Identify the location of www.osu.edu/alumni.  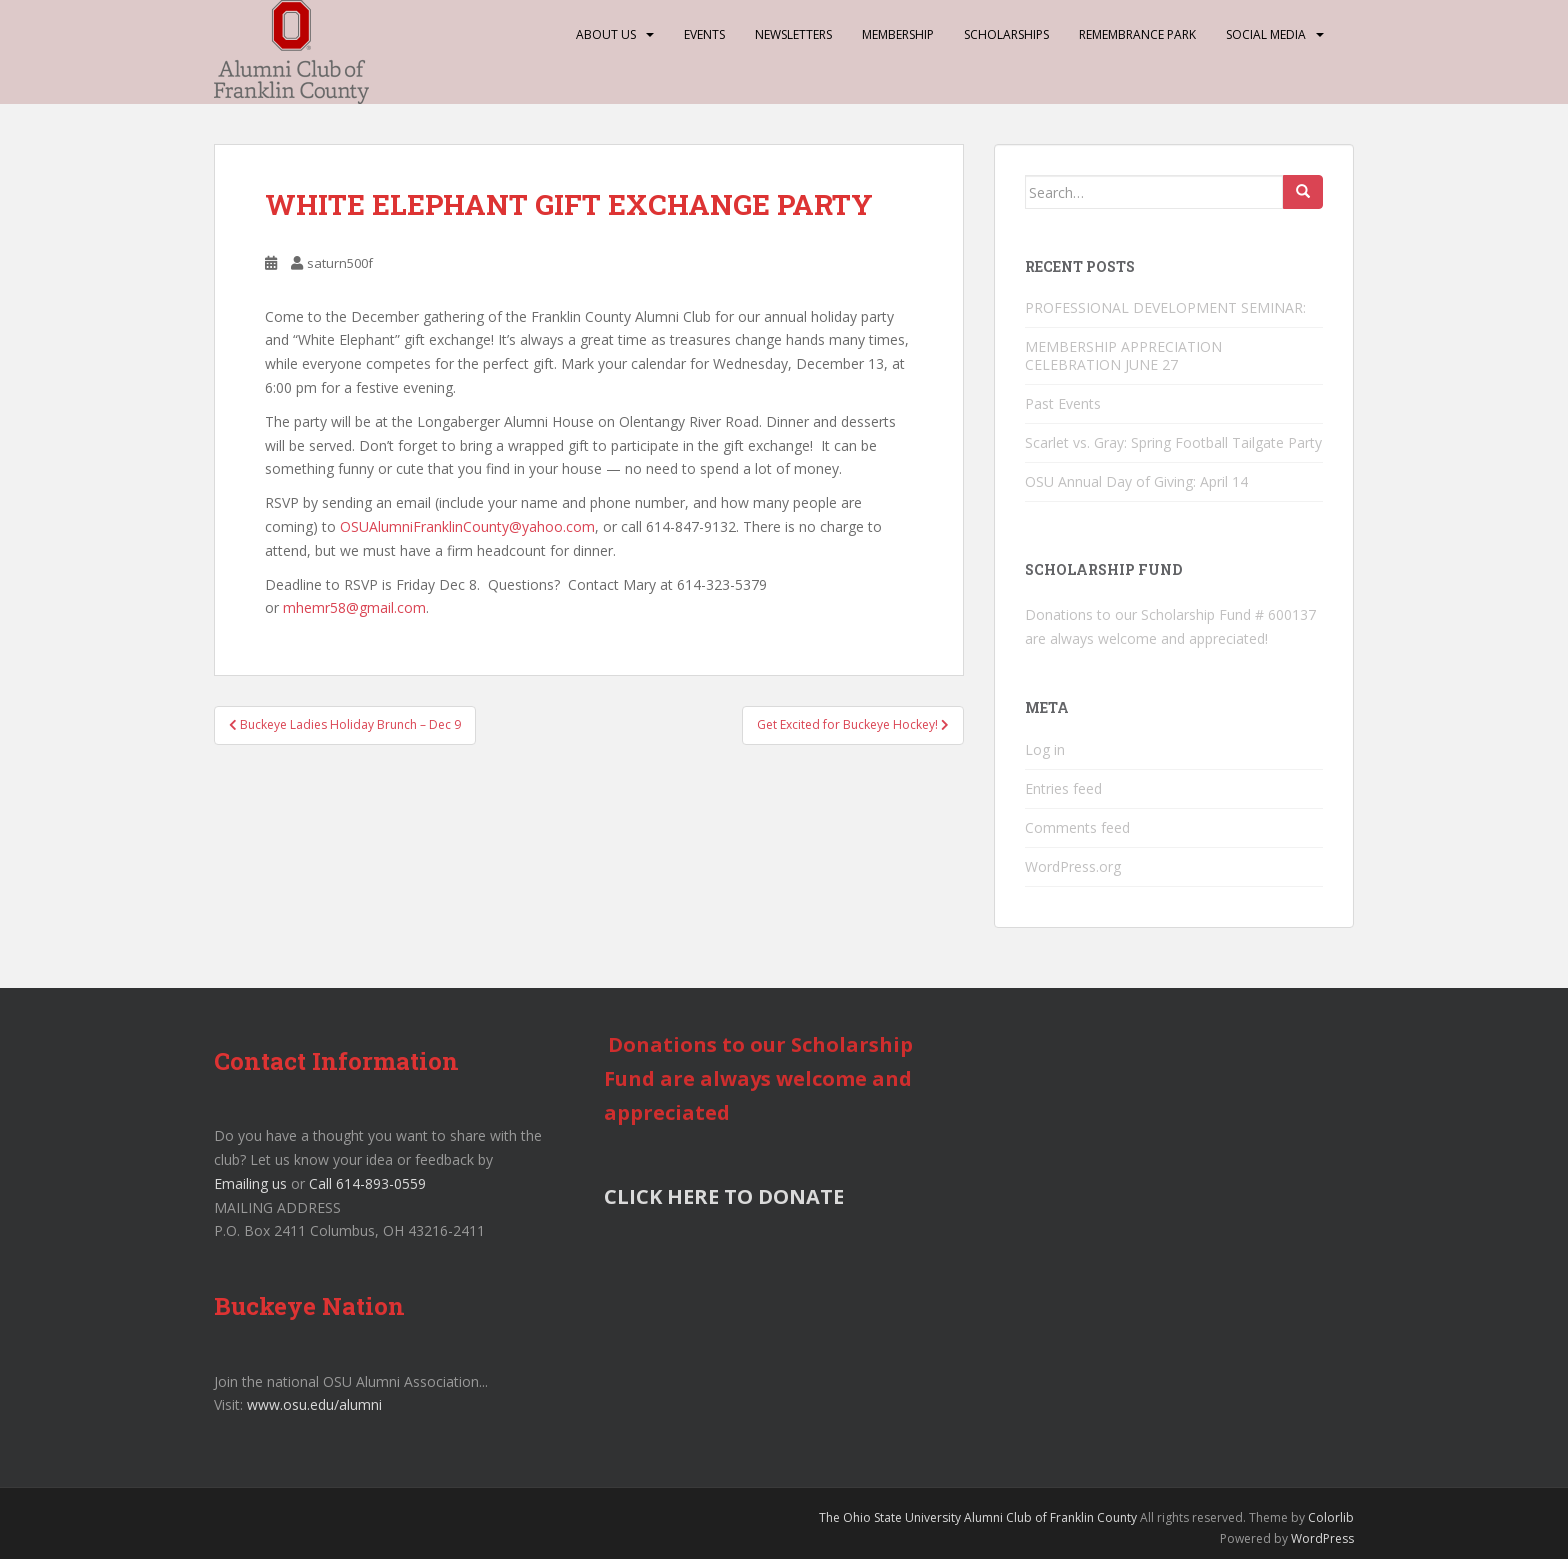
(314, 1404).